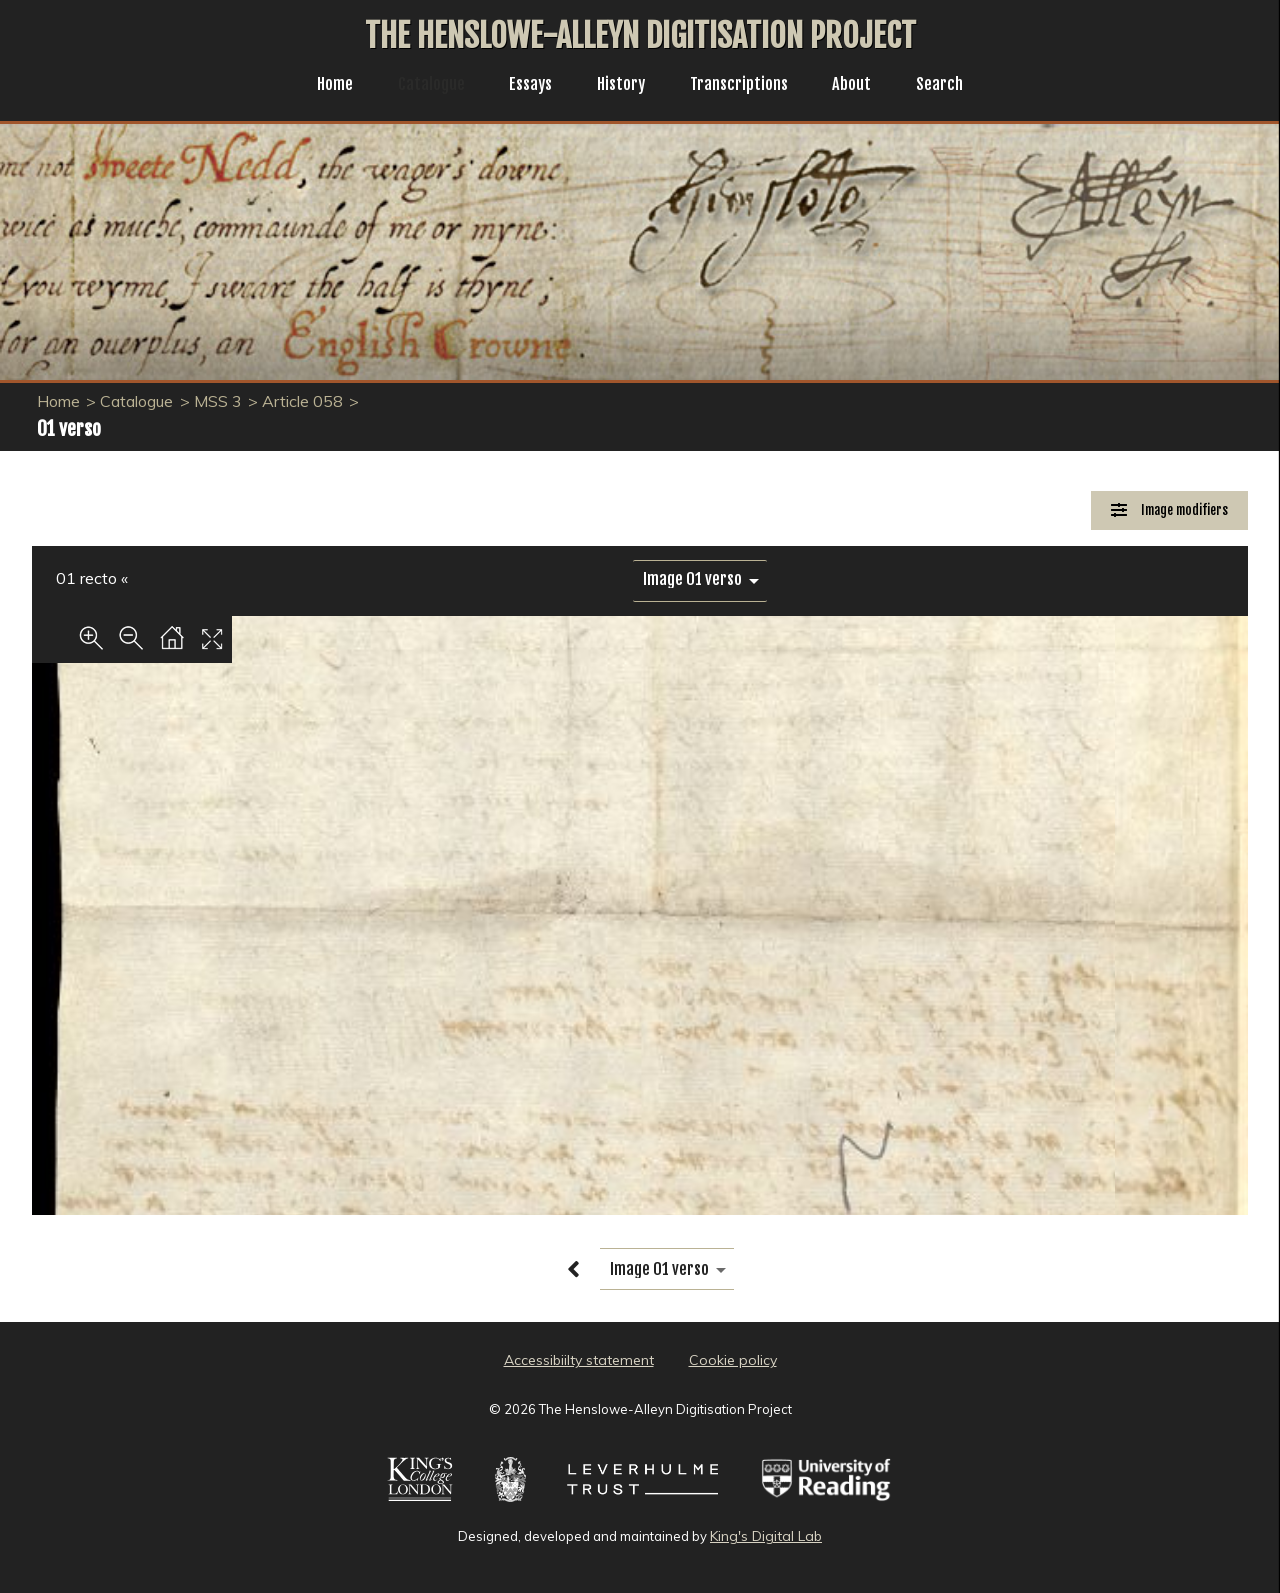 This screenshot has height=1593, width=1280. What do you see at coordinates (955, 86) in the screenshot?
I see `Search` at bounding box center [955, 86].